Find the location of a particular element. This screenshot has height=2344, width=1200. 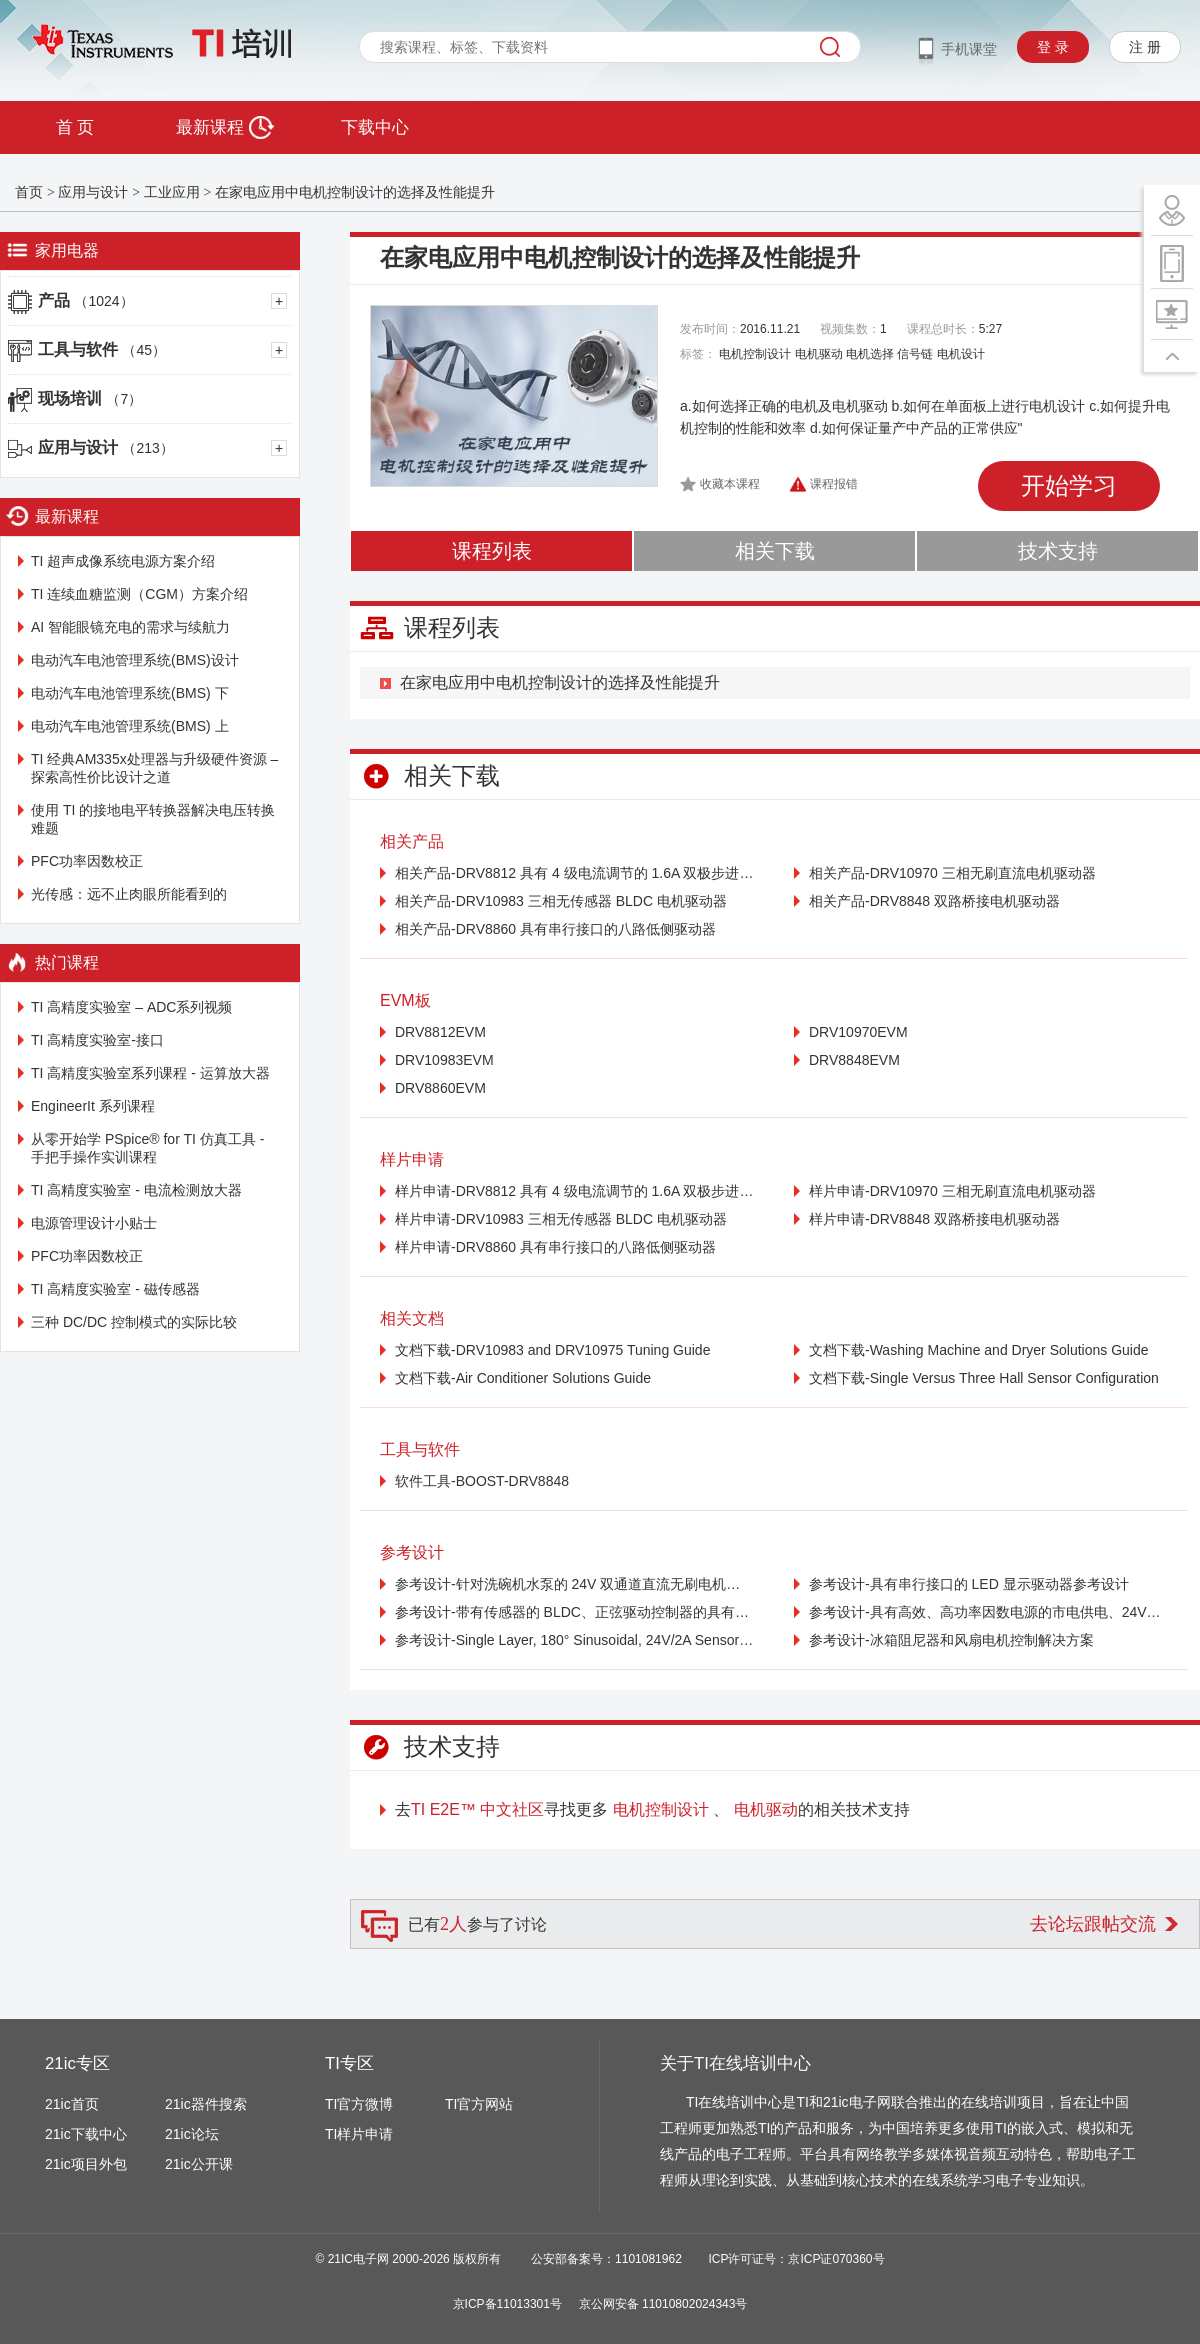

课程报错 is located at coordinates (834, 484).